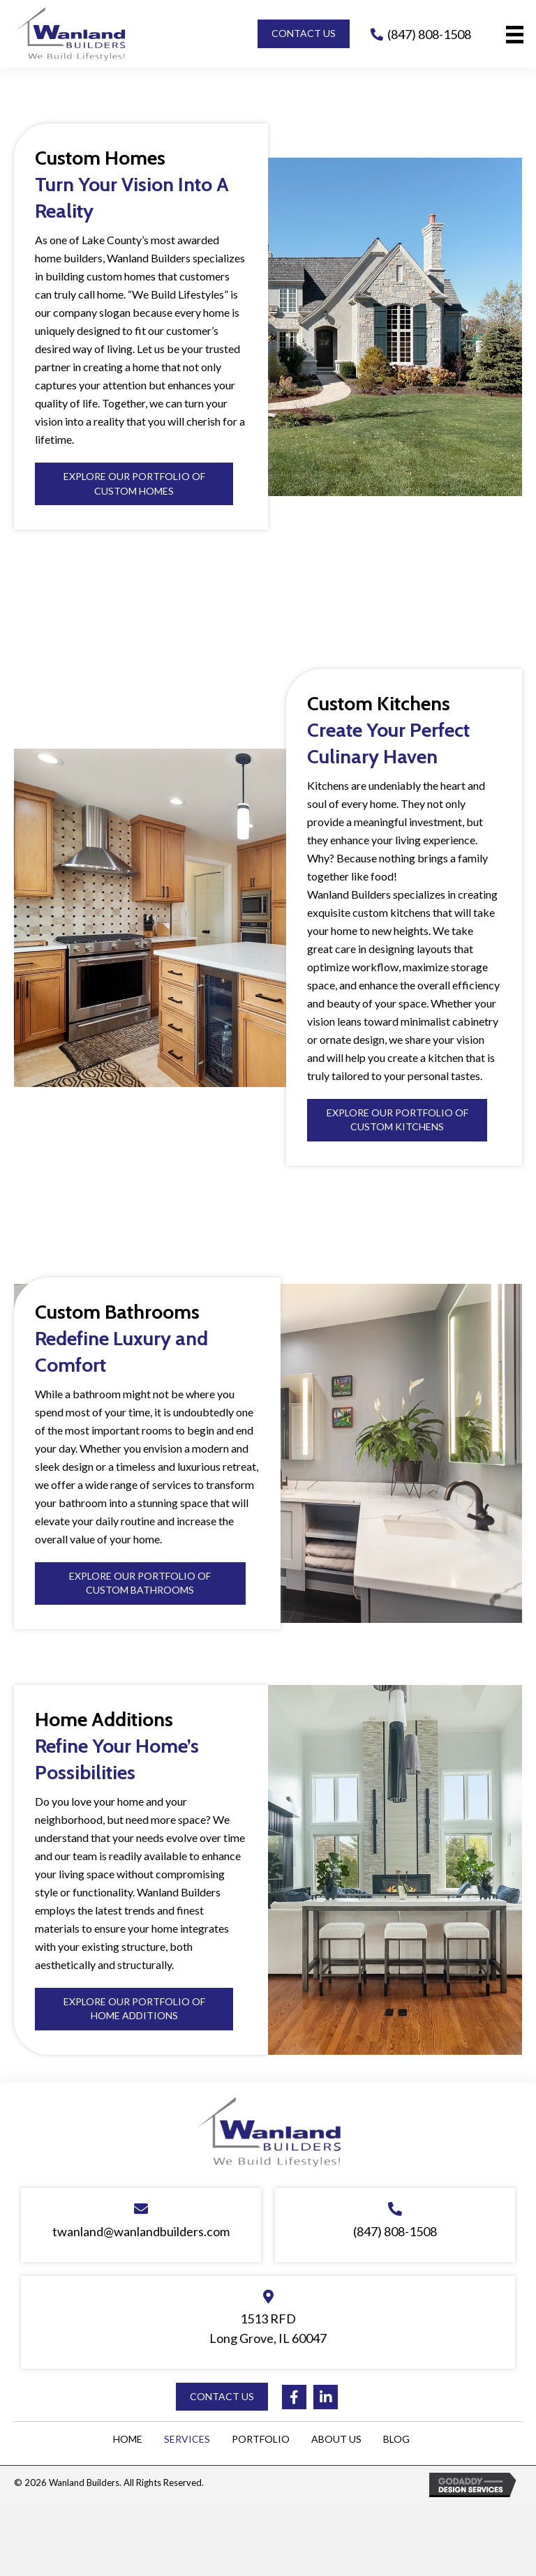  What do you see at coordinates (304, 33) in the screenshot?
I see `[button]` at bounding box center [304, 33].